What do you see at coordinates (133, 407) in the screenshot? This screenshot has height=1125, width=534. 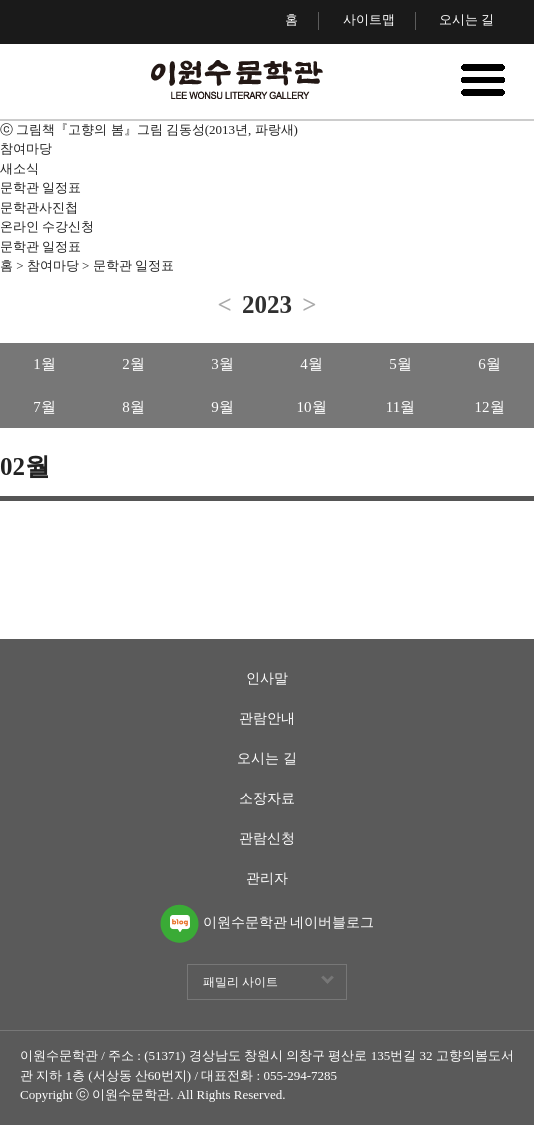 I see `8월` at bounding box center [133, 407].